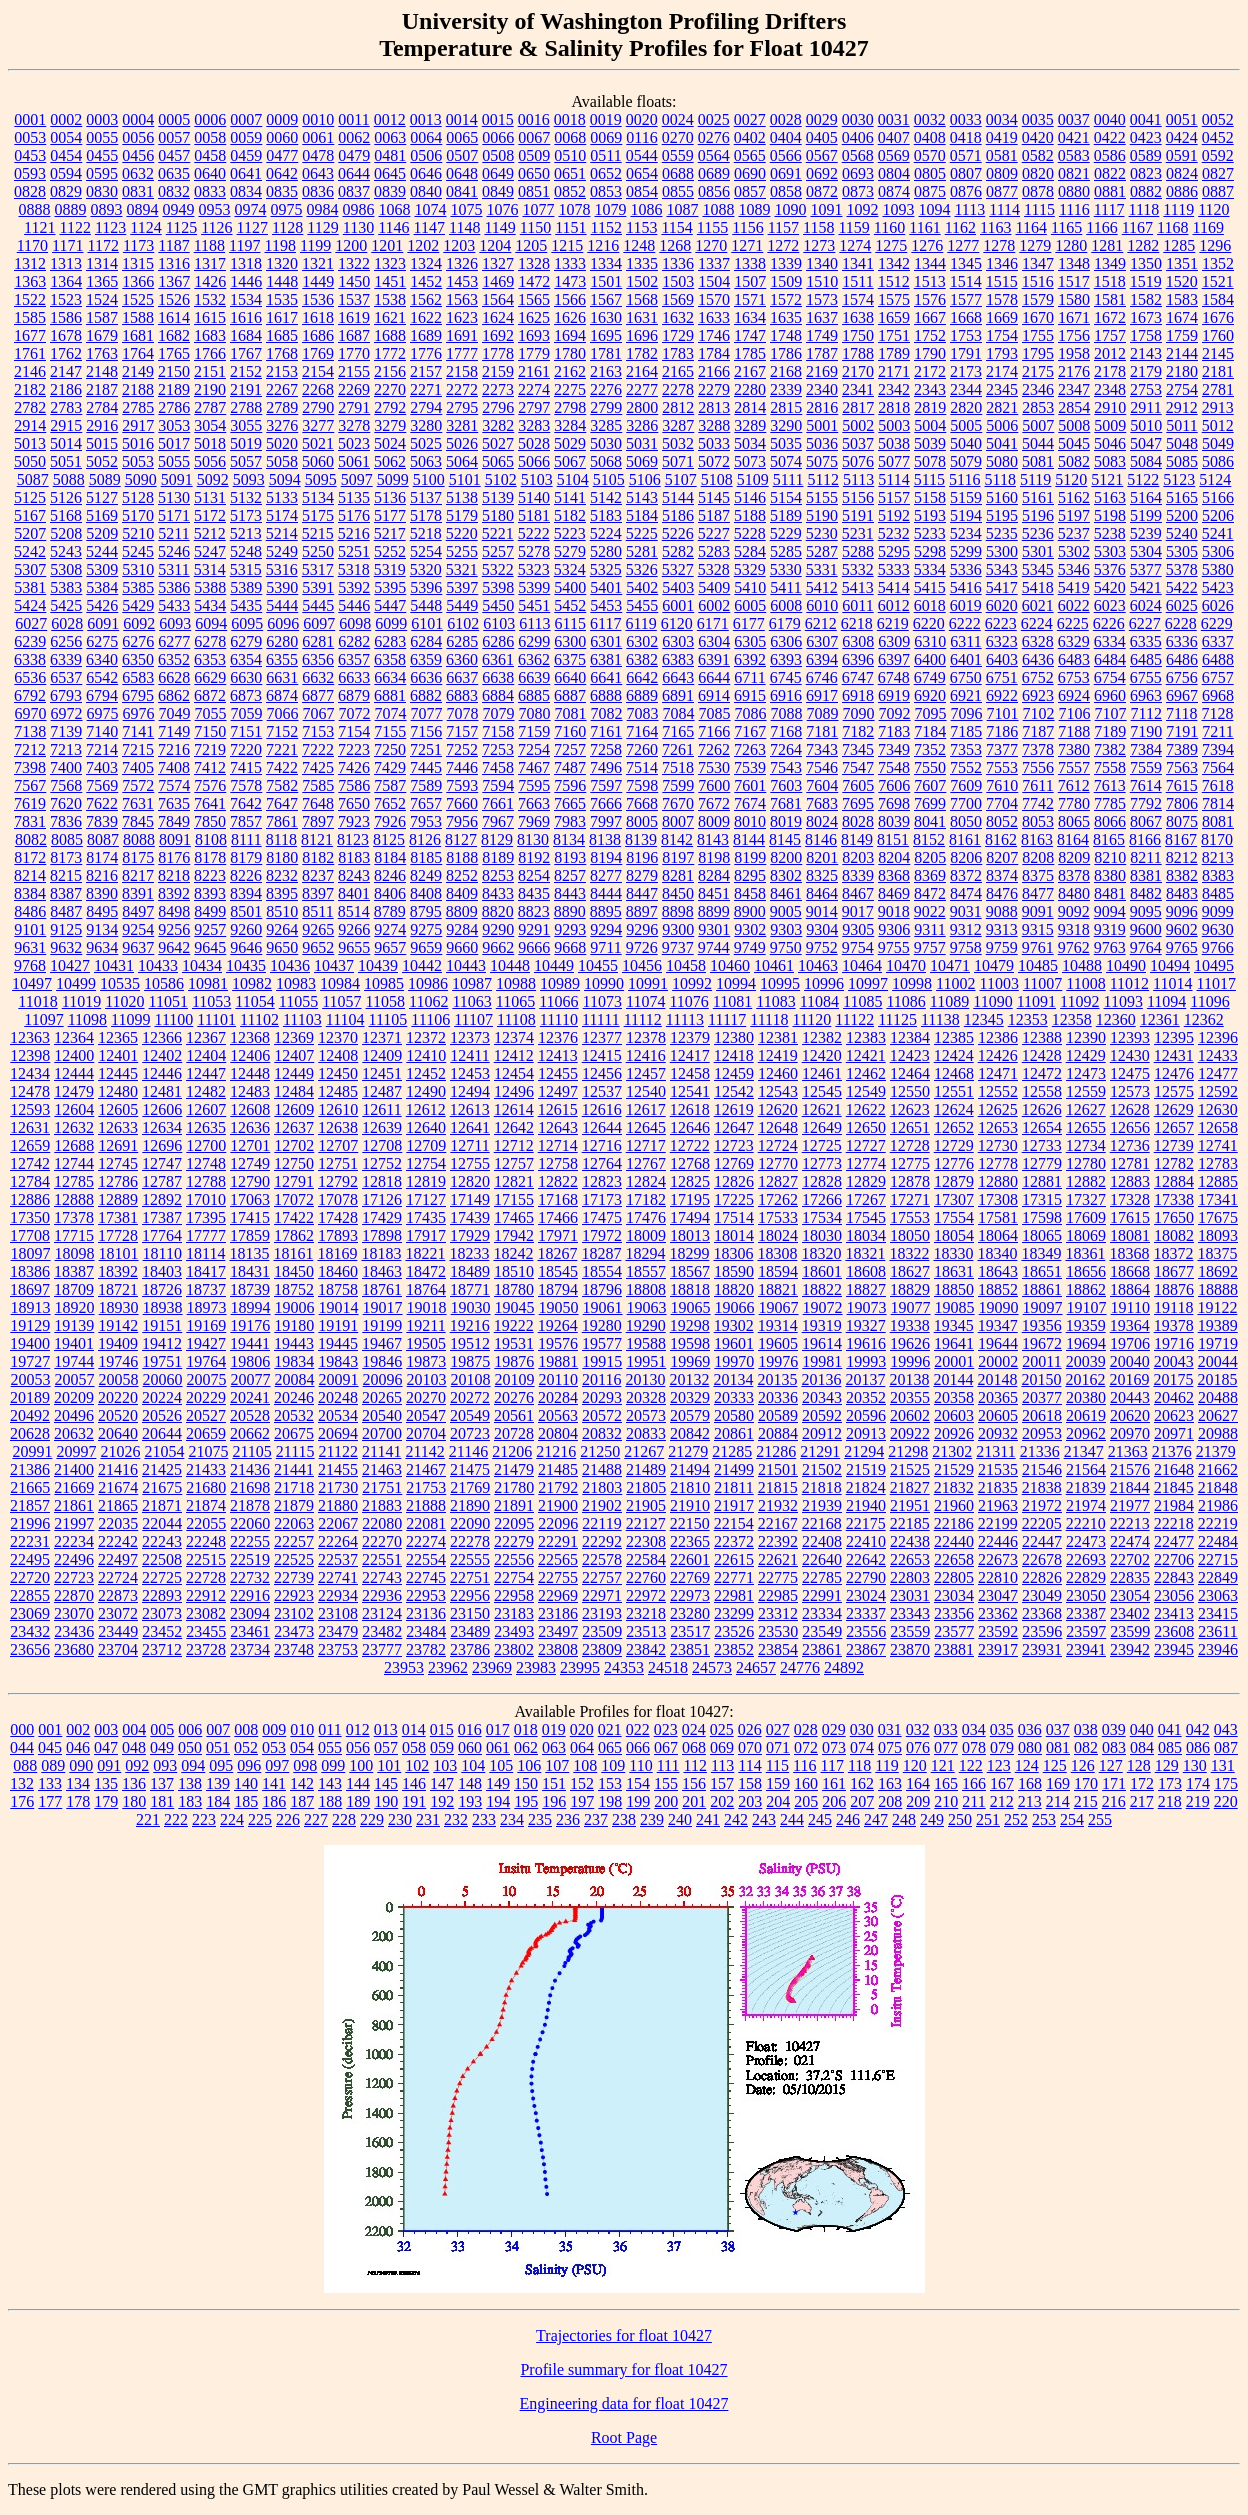 This screenshot has width=1248, height=2515. I want to click on 5049, so click(1218, 443).